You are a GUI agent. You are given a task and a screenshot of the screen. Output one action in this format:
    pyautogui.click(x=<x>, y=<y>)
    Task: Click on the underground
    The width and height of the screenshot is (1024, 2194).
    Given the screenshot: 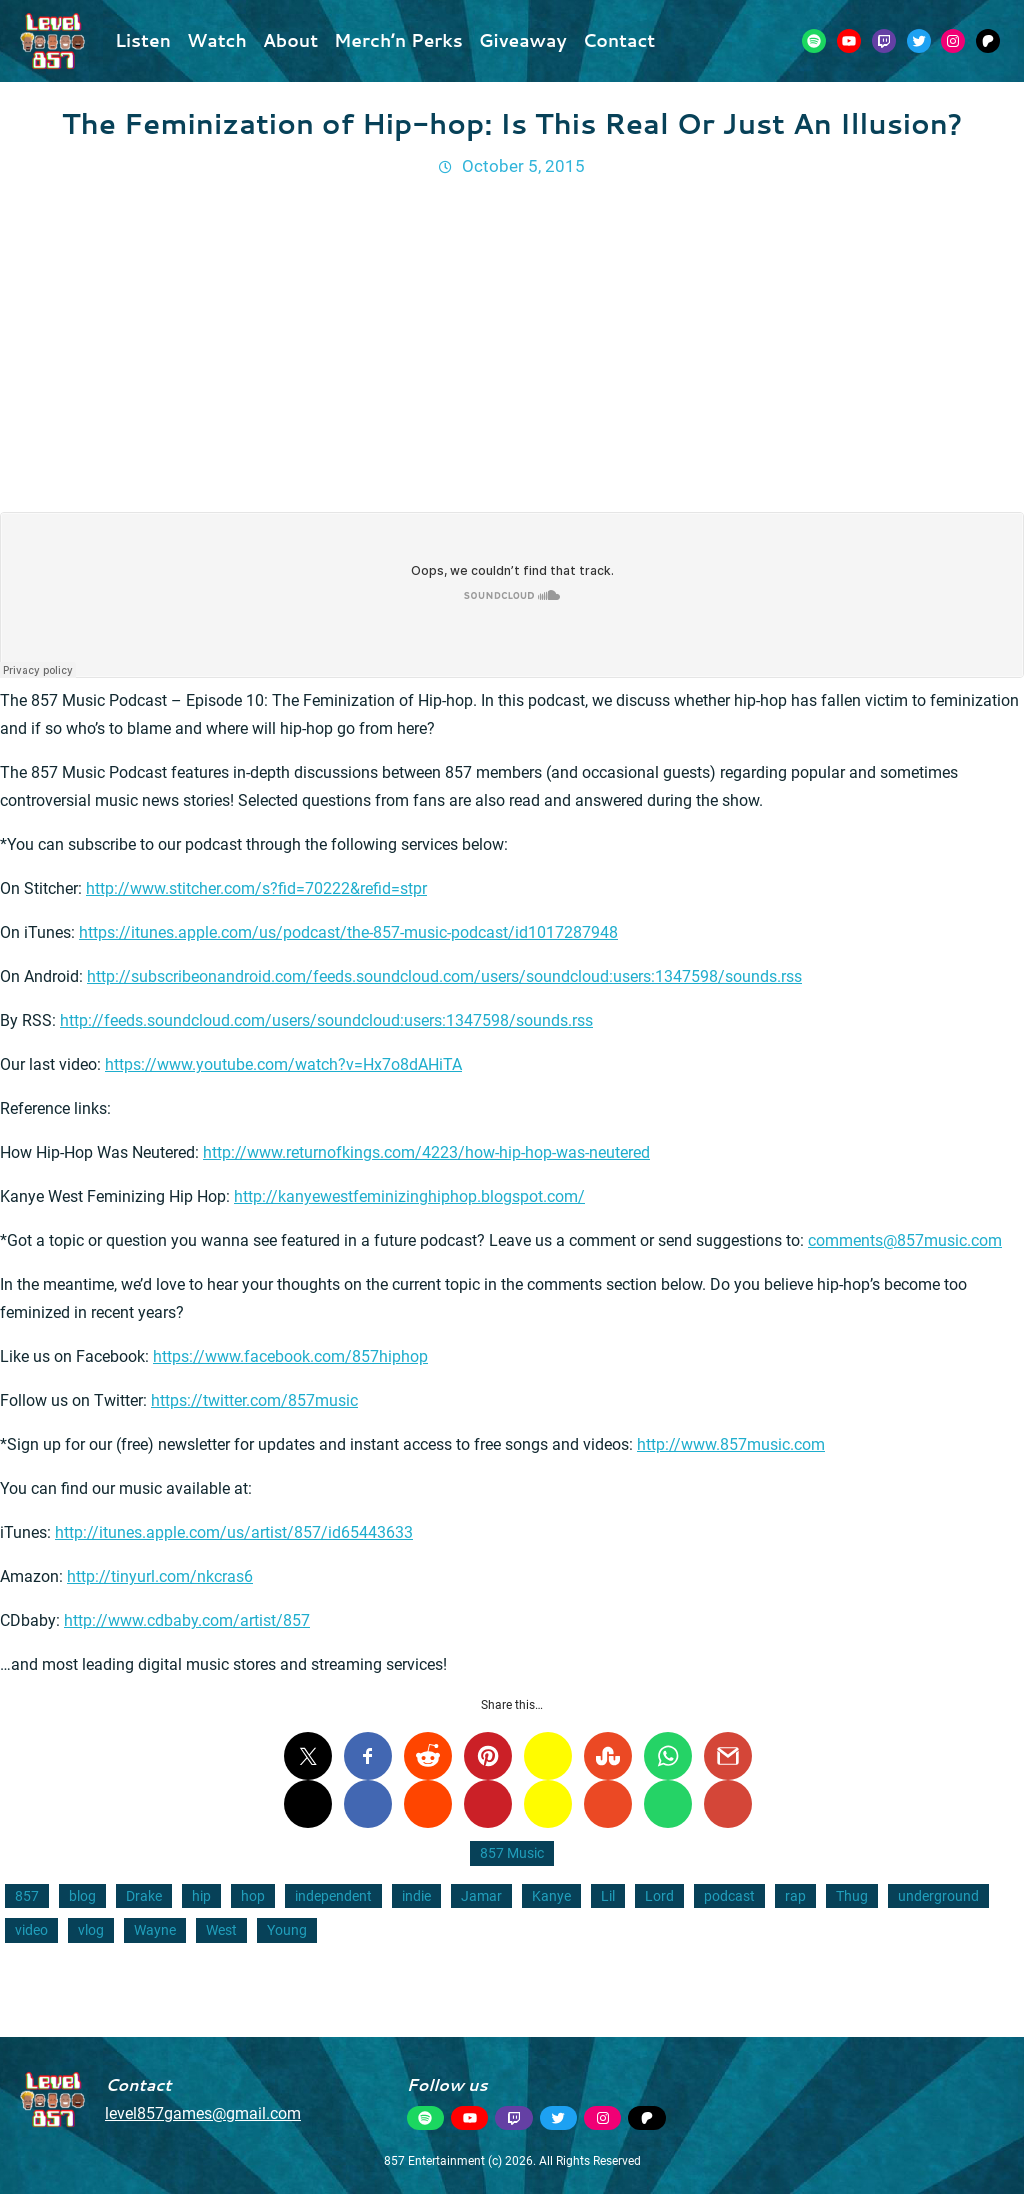 What is the action you would take?
    pyautogui.click(x=938, y=1896)
    